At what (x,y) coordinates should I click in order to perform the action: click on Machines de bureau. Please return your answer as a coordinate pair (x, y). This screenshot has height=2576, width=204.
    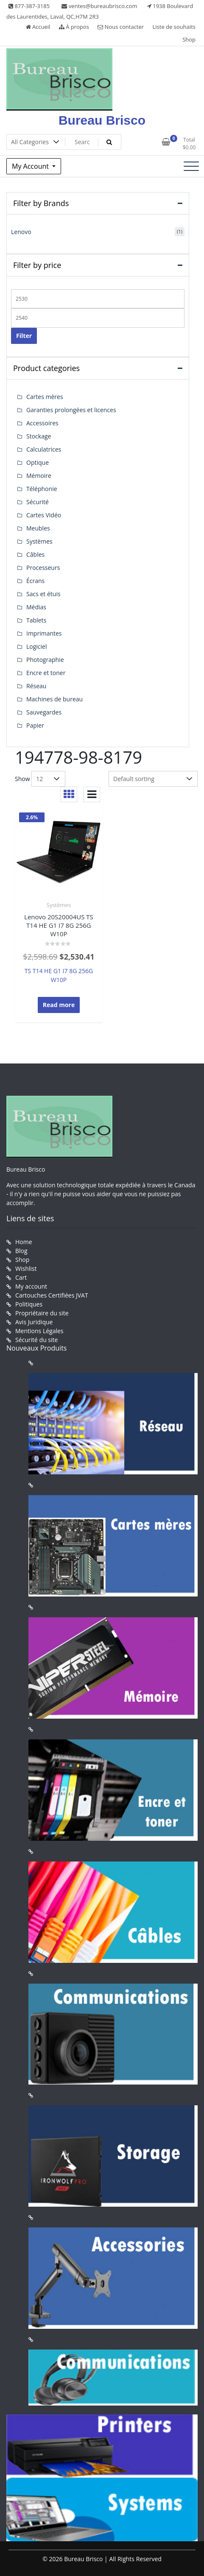
    Looking at the image, I should click on (54, 699).